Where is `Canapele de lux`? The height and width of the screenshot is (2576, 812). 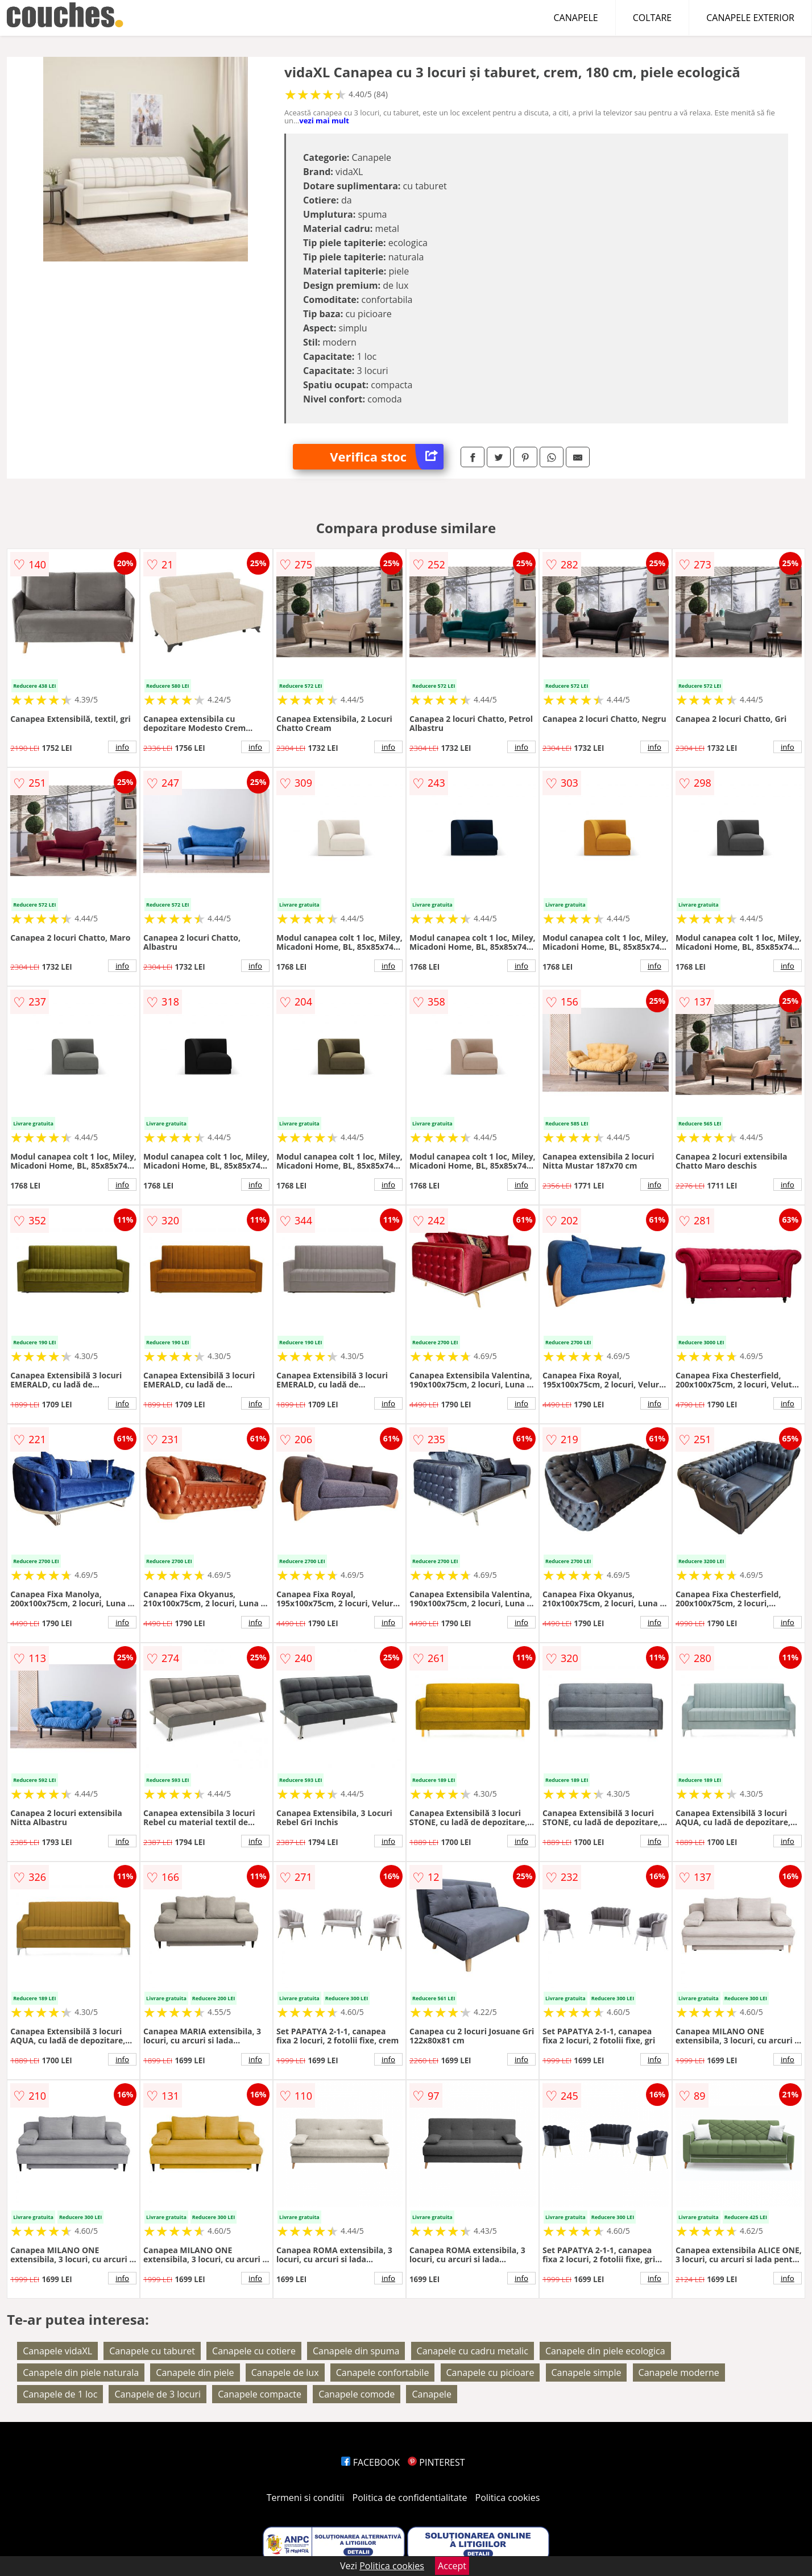
Canapele de lux is located at coordinates (285, 2372).